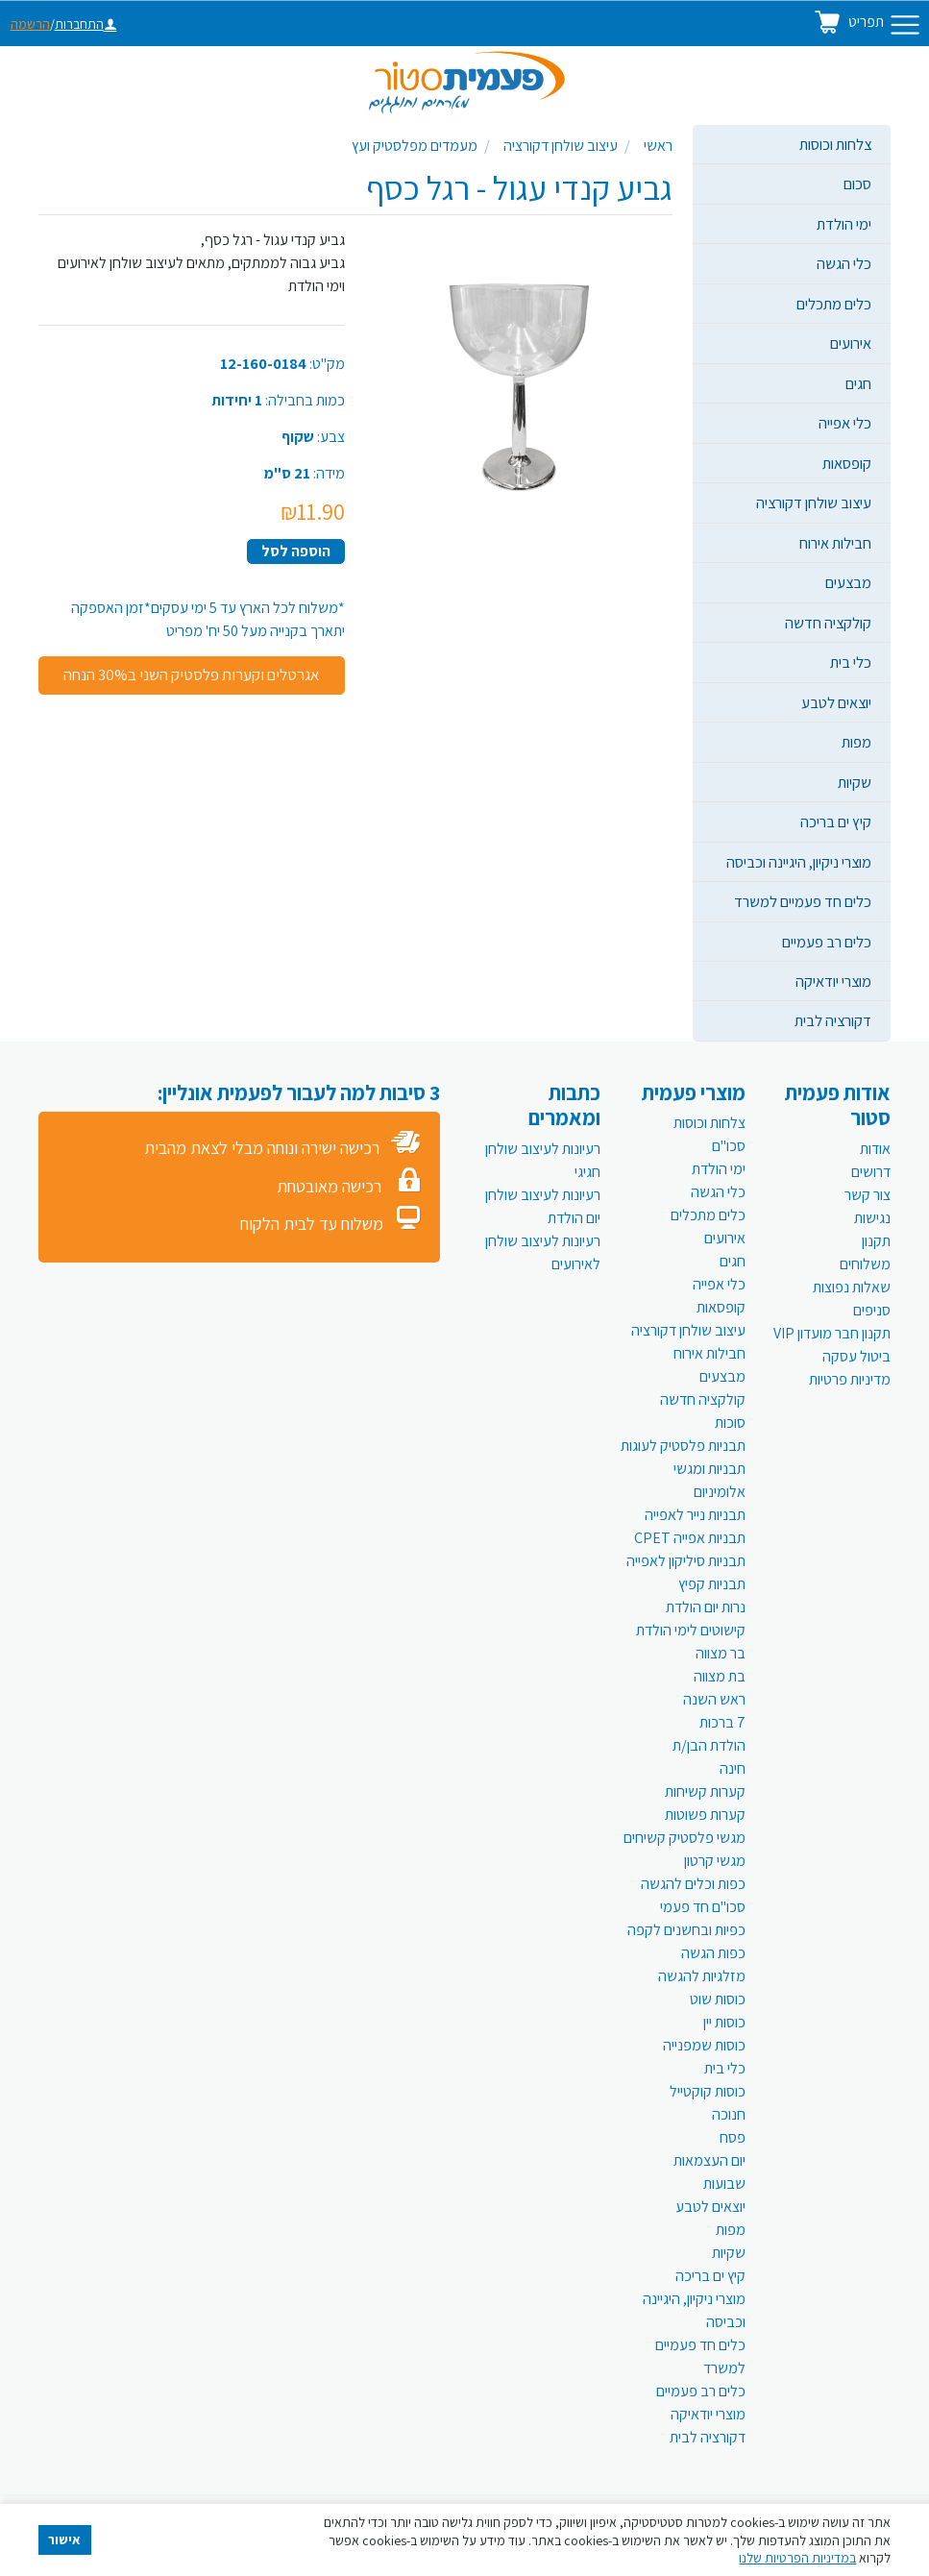 The height and width of the screenshot is (2576, 929). I want to click on הוספה לסל, so click(295, 551).